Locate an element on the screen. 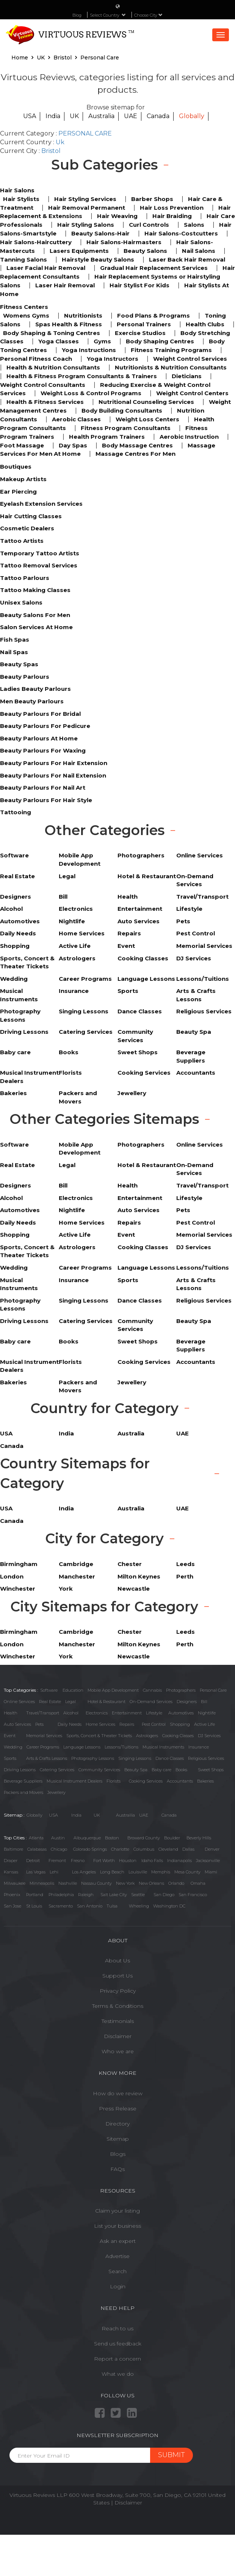  Salt Lake City is located at coordinates (113, 1894).